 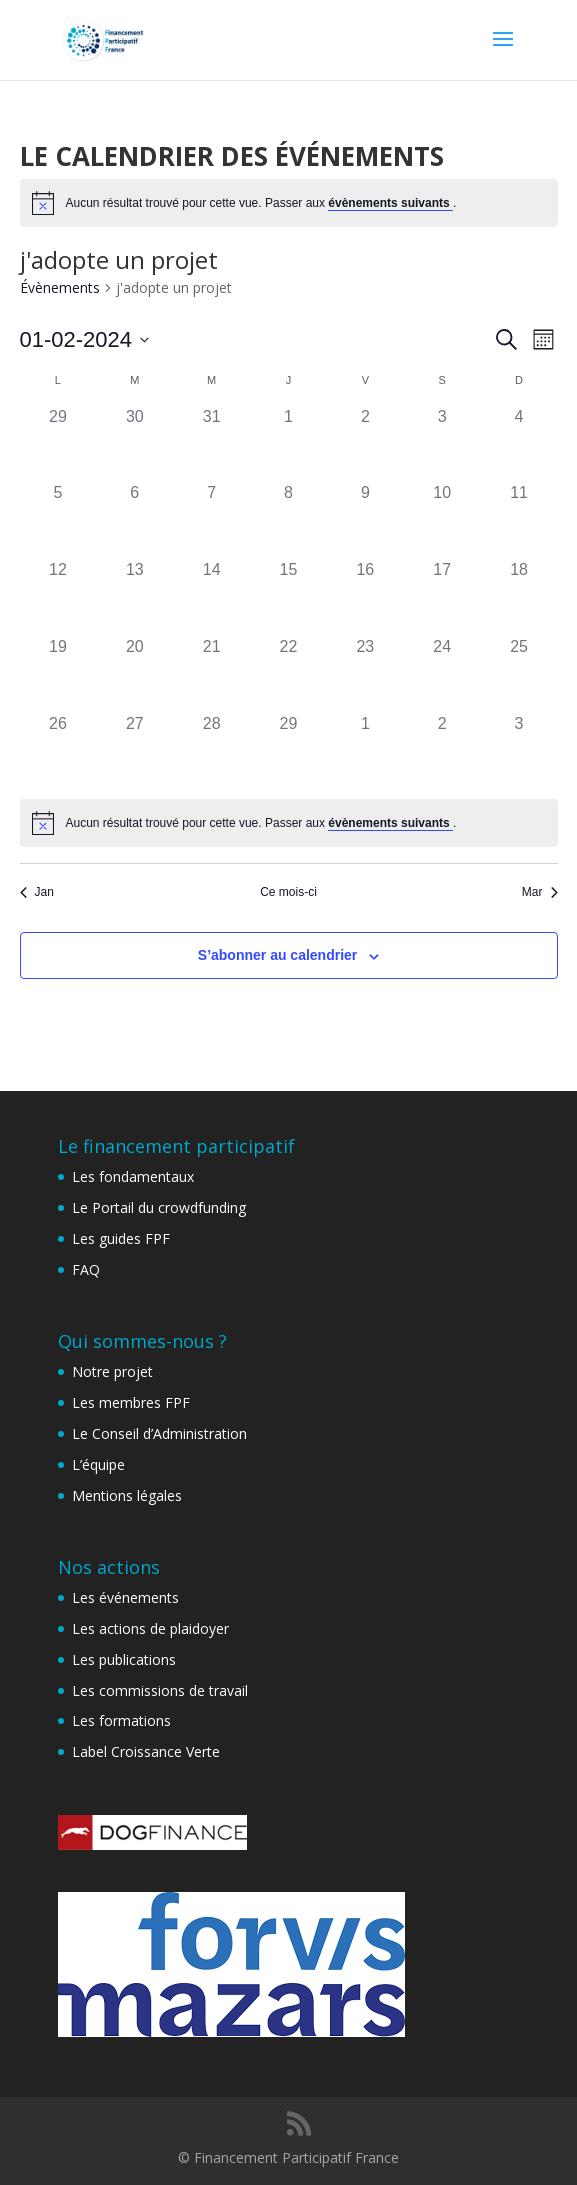 I want to click on Les événements, so click(x=125, y=1597).